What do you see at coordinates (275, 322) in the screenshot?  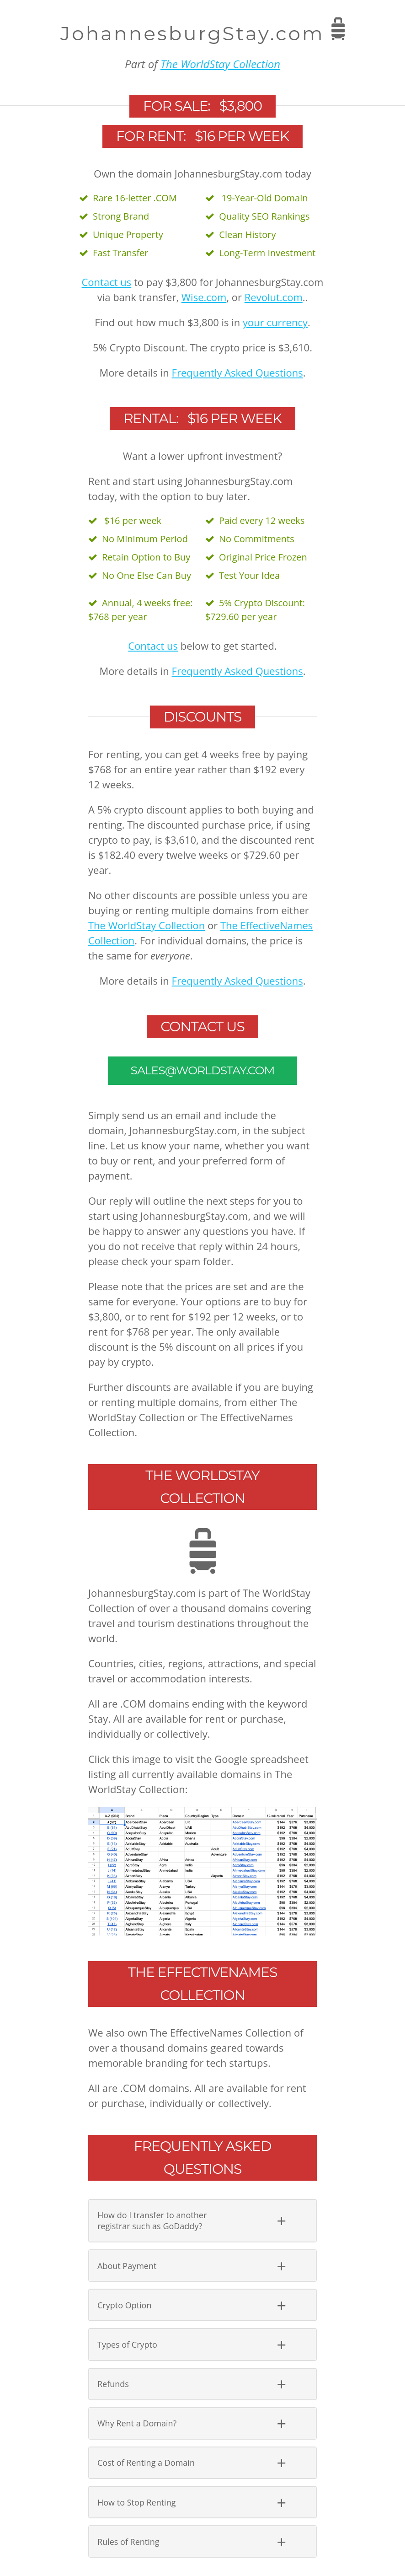 I see `your currency` at bounding box center [275, 322].